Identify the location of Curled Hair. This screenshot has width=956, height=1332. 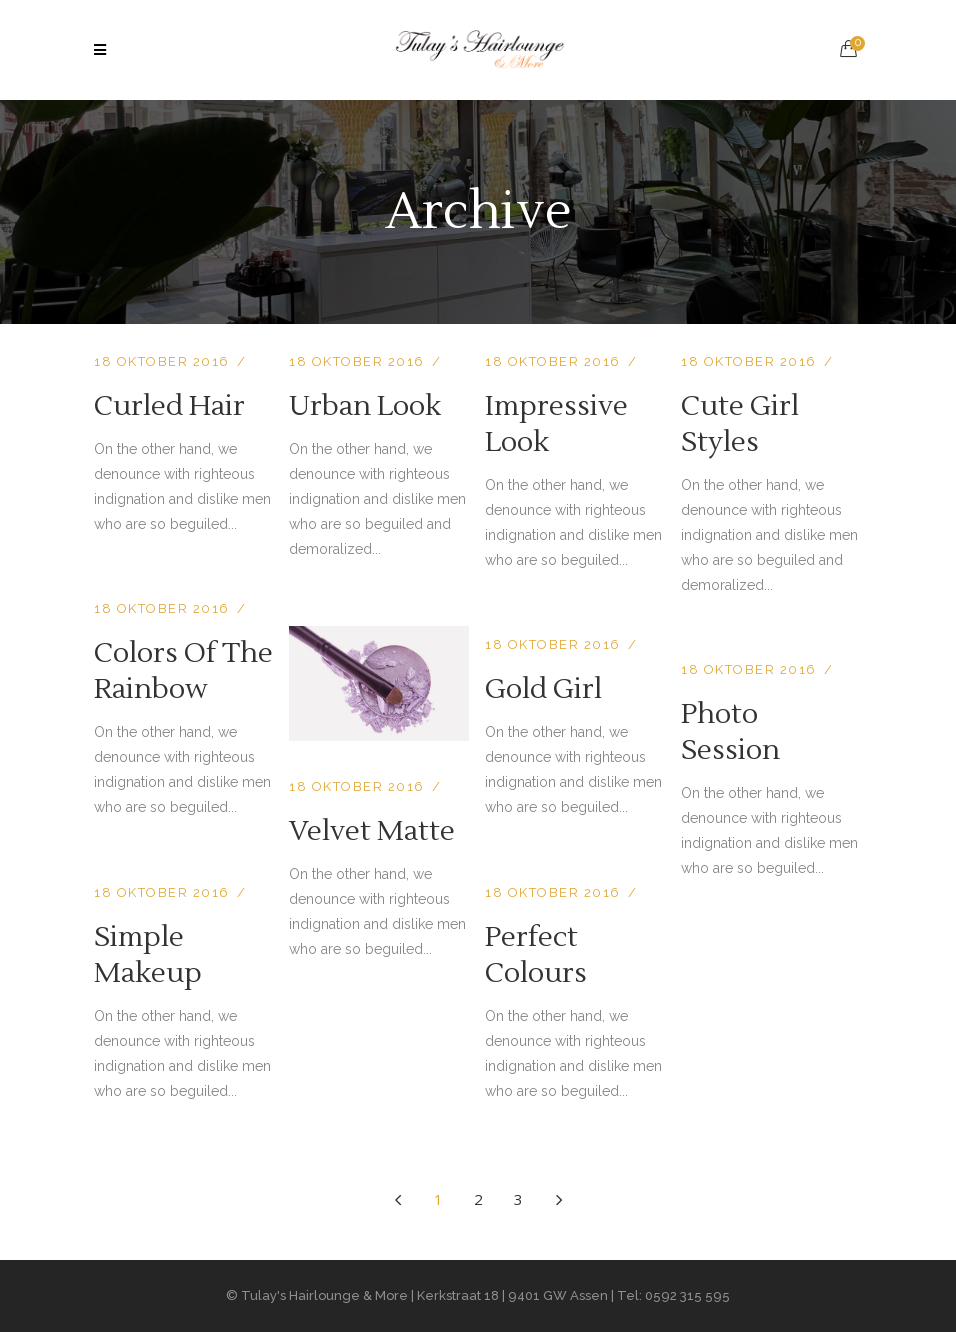
(169, 406).